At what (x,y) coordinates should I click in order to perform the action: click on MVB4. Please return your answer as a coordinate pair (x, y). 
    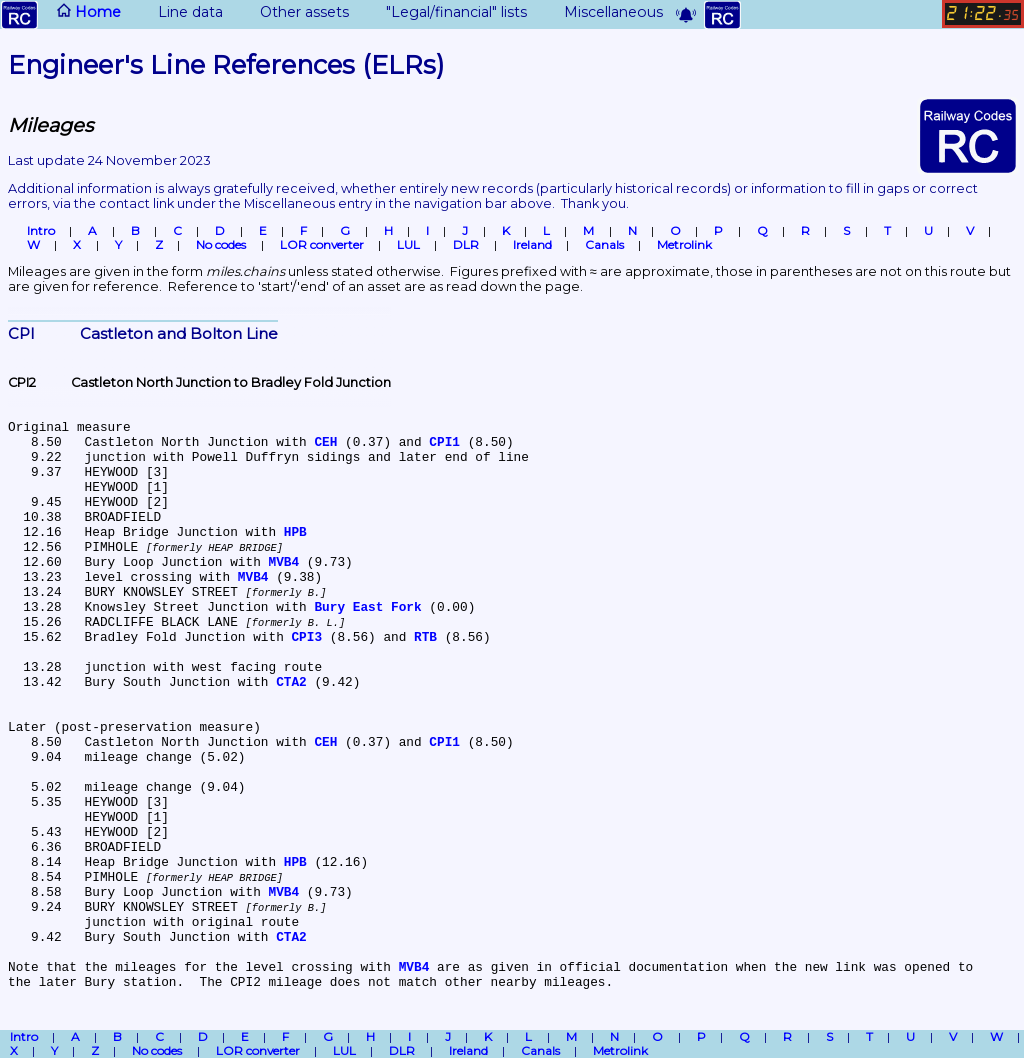
    Looking at the image, I should click on (283, 562).